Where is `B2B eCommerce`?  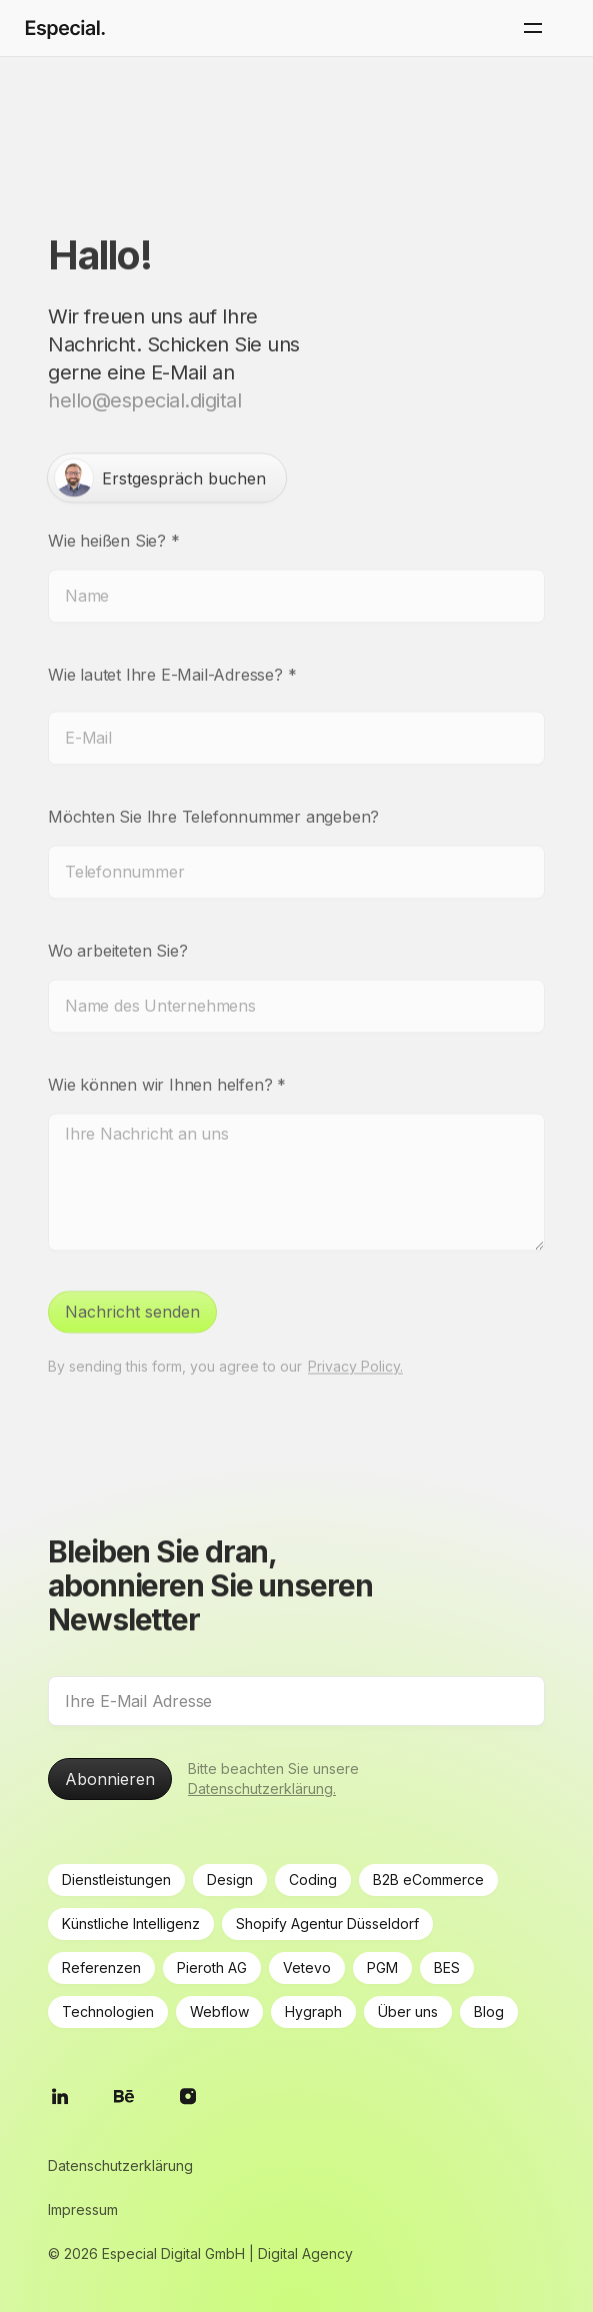
B2B eCommerce is located at coordinates (428, 1879).